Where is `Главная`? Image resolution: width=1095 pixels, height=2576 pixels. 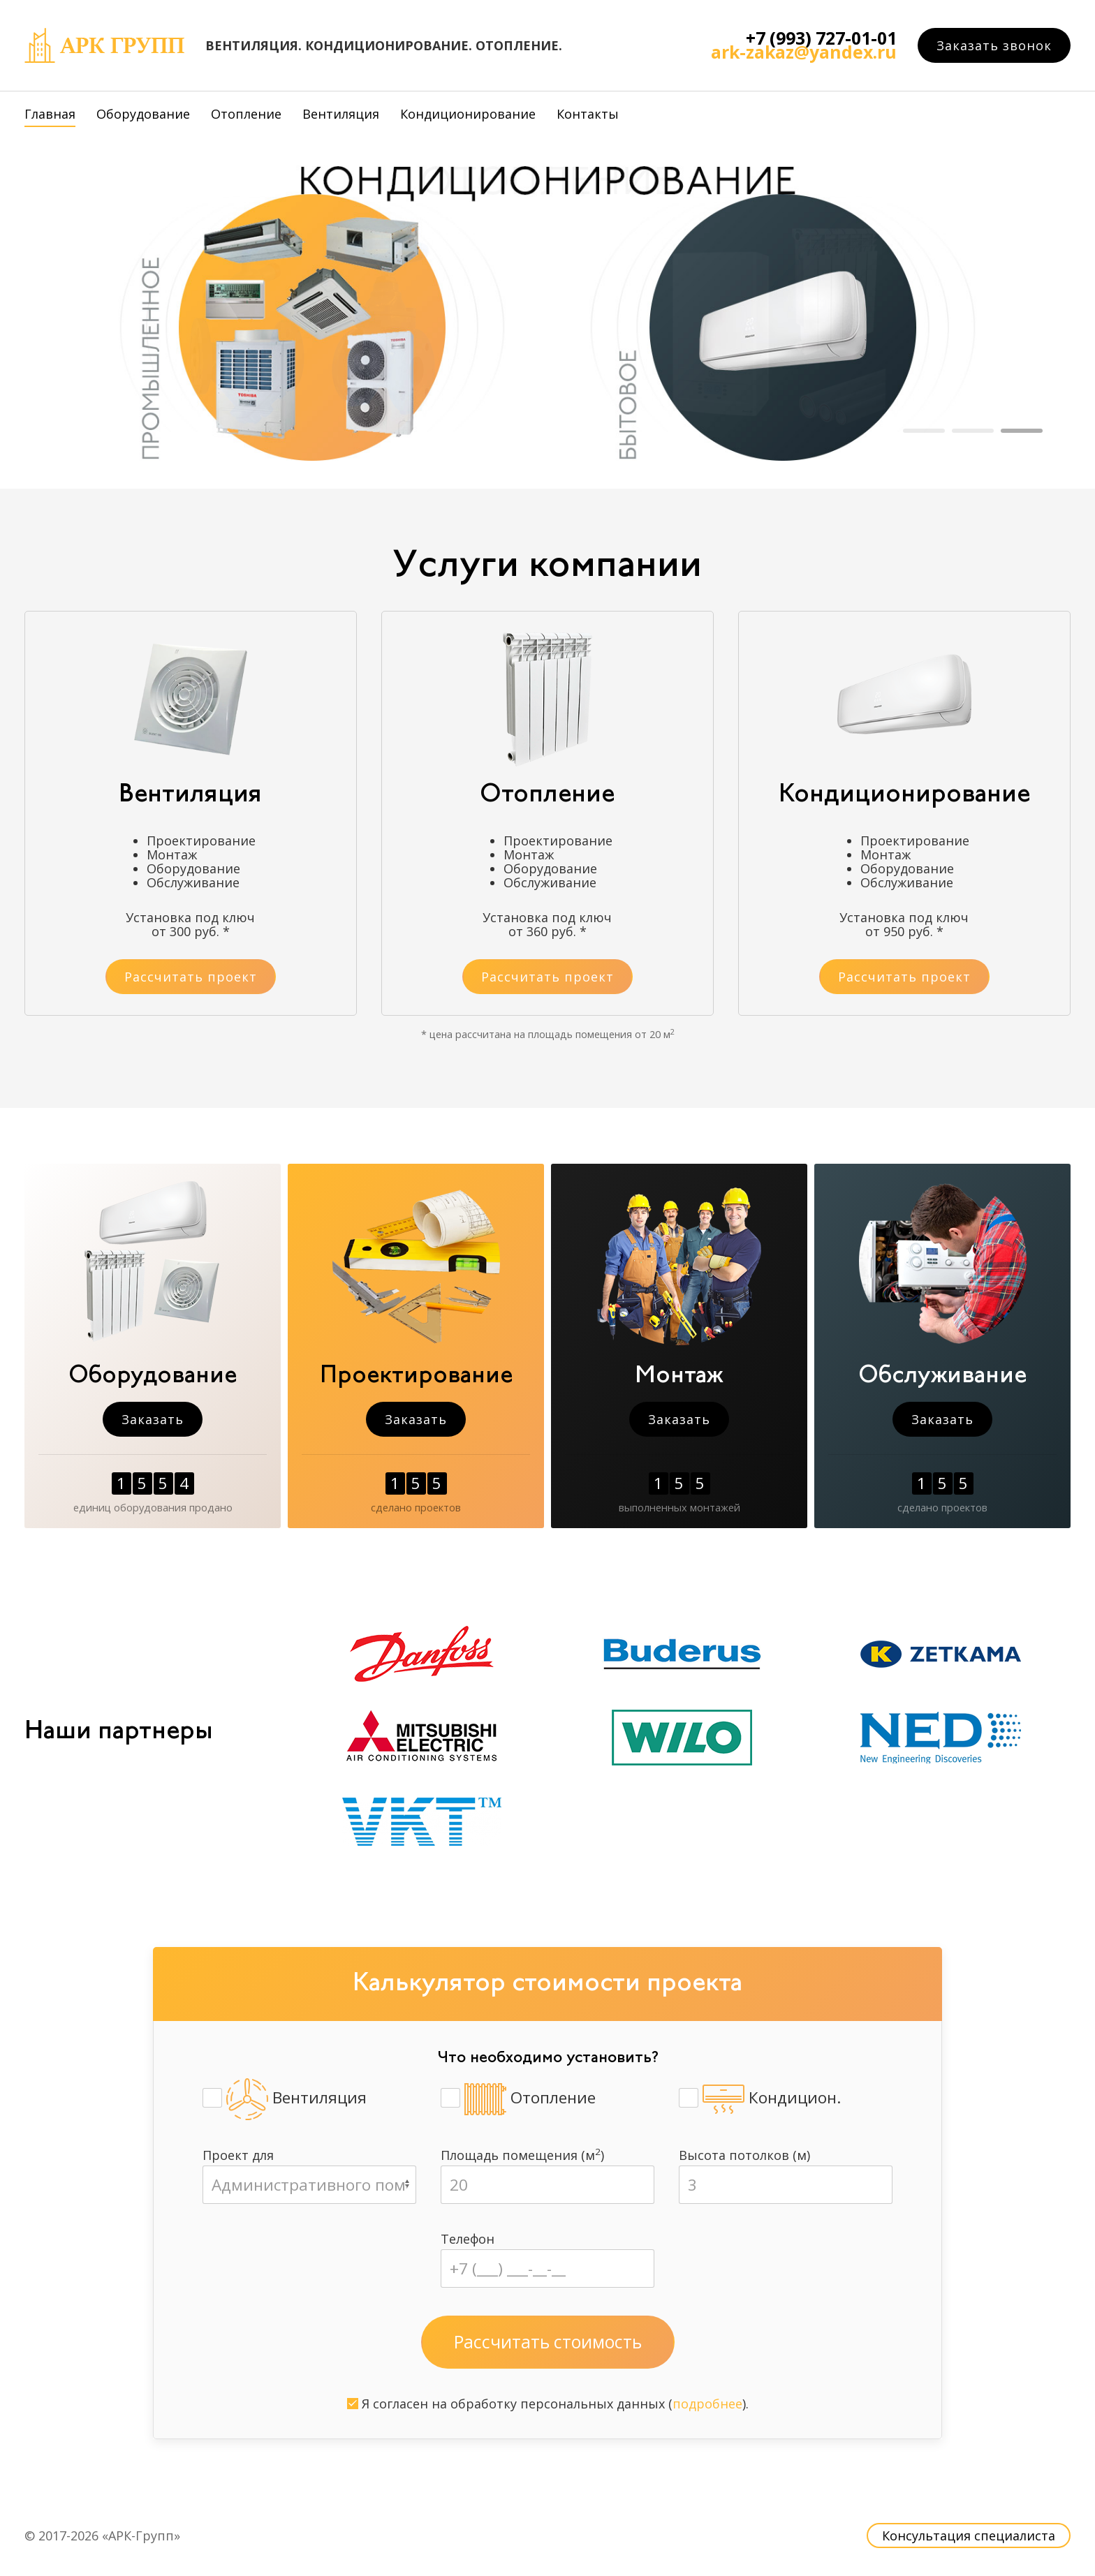
Главная is located at coordinates (49, 113).